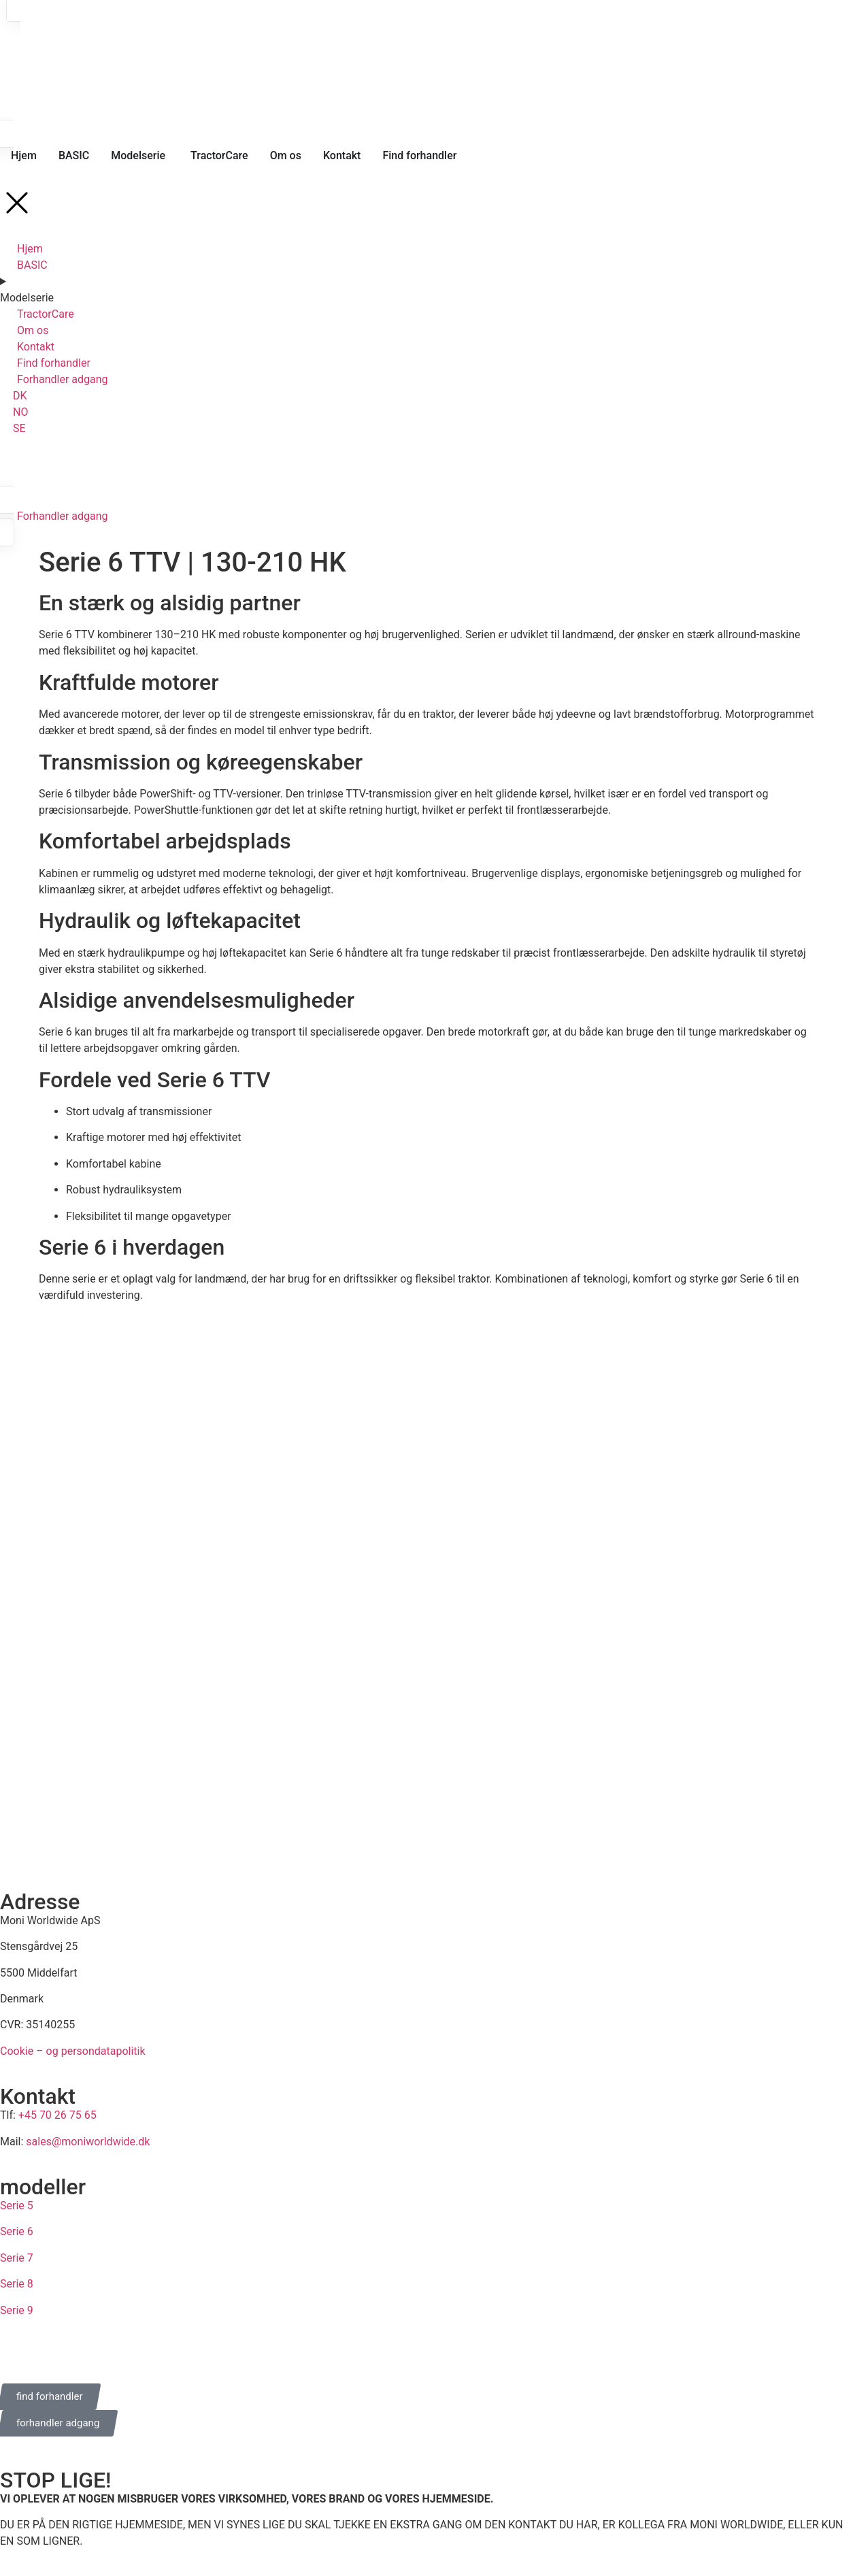 The width and height of the screenshot is (853, 2576). What do you see at coordinates (16, 2283) in the screenshot?
I see `Serie 8` at bounding box center [16, 2283].